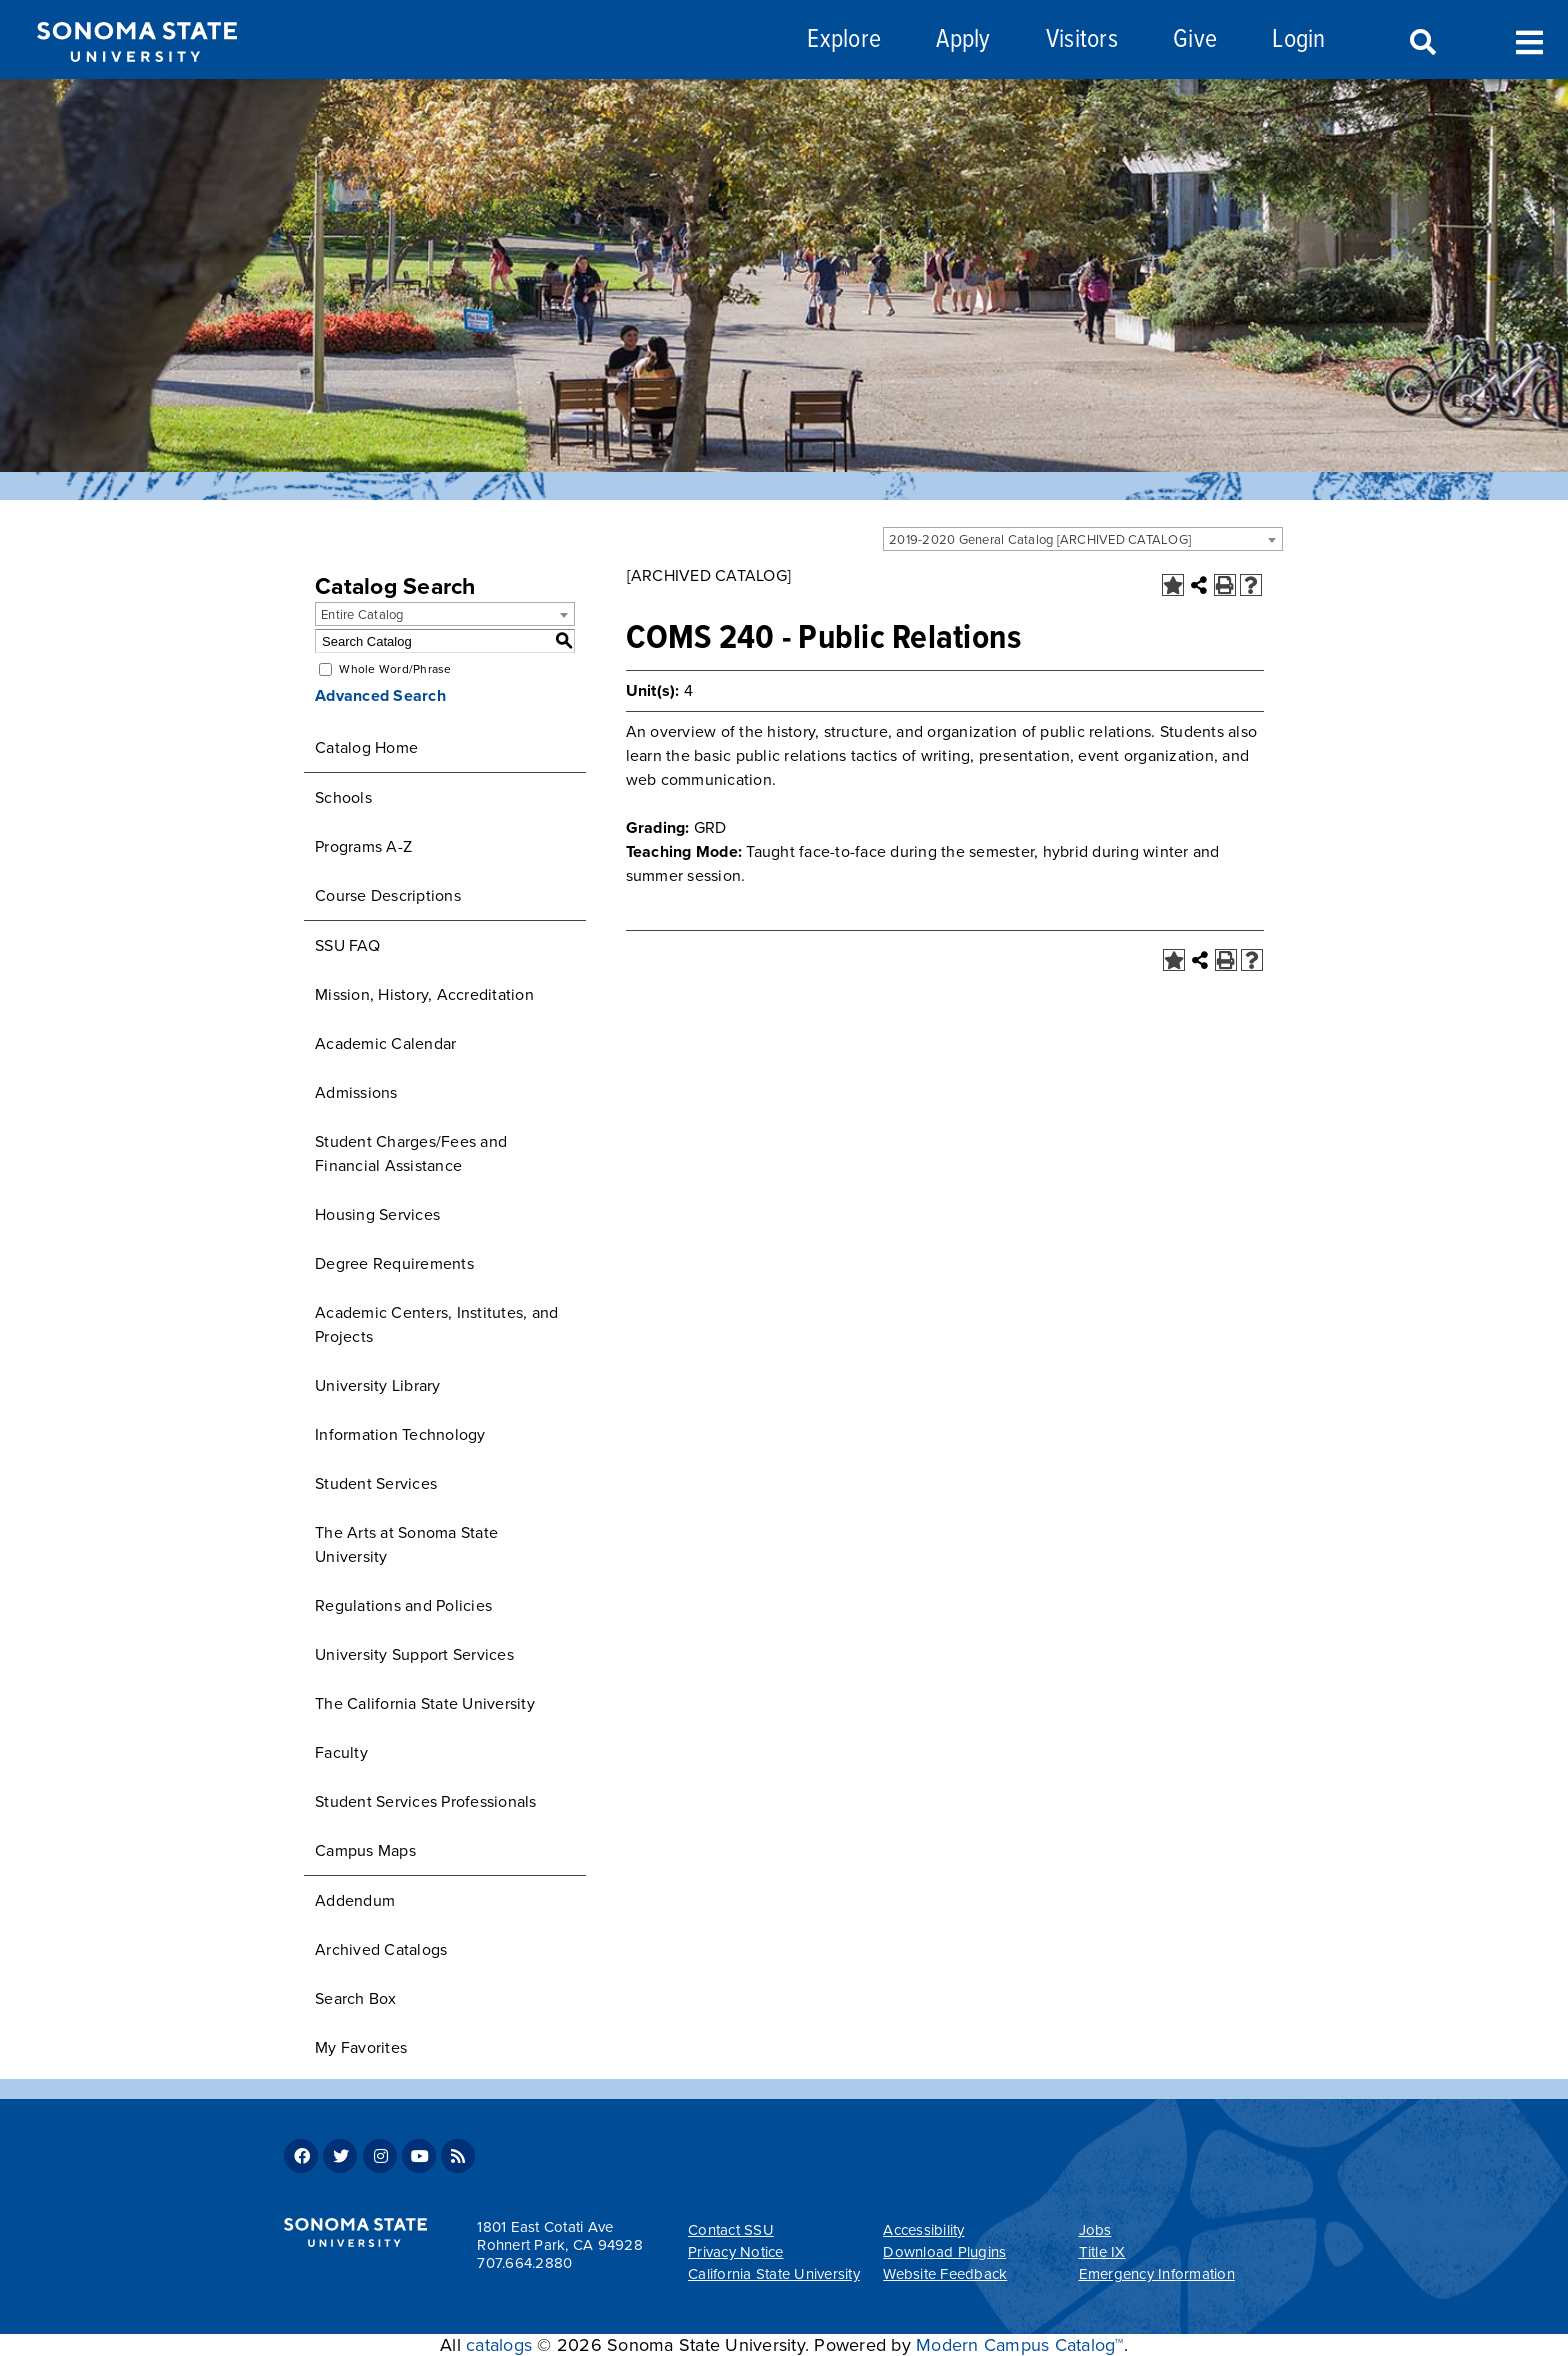 This screenshot has height=2356, width=1568. Describe the element at coordinates (774, 2274) in the screenshot. I see `California State University` at that location.